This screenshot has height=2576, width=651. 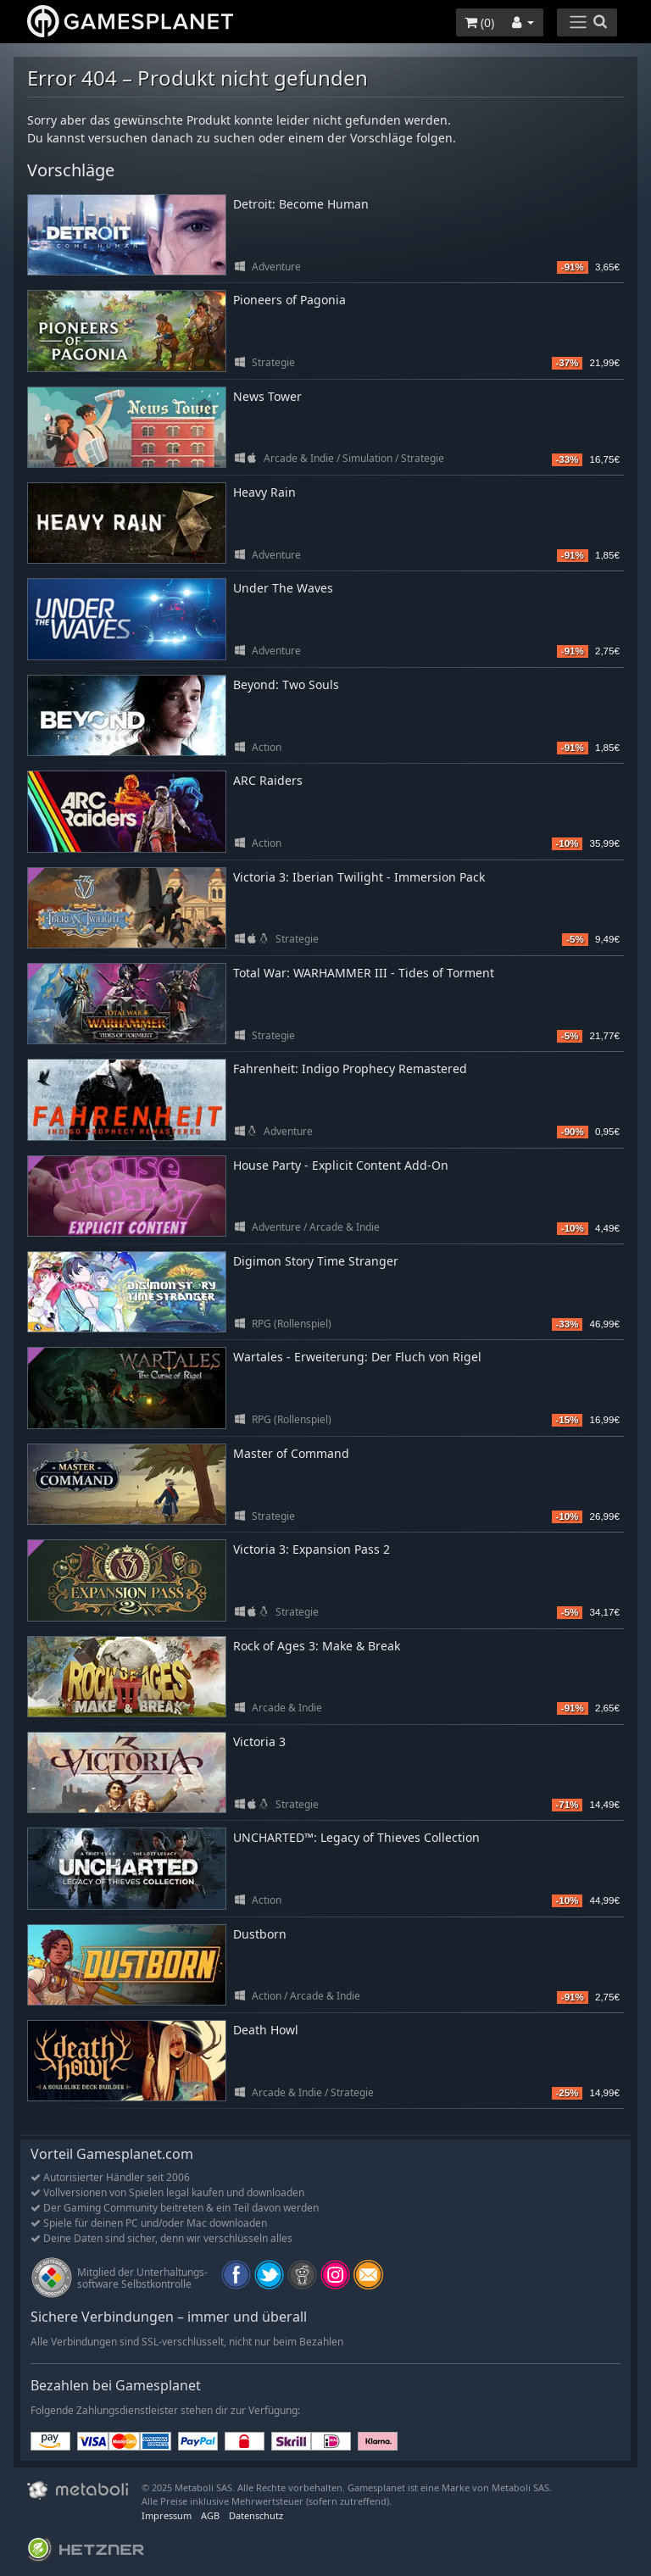 I want to click on House Party - Explicit Content Add-On, so click(x=340, y=1165).